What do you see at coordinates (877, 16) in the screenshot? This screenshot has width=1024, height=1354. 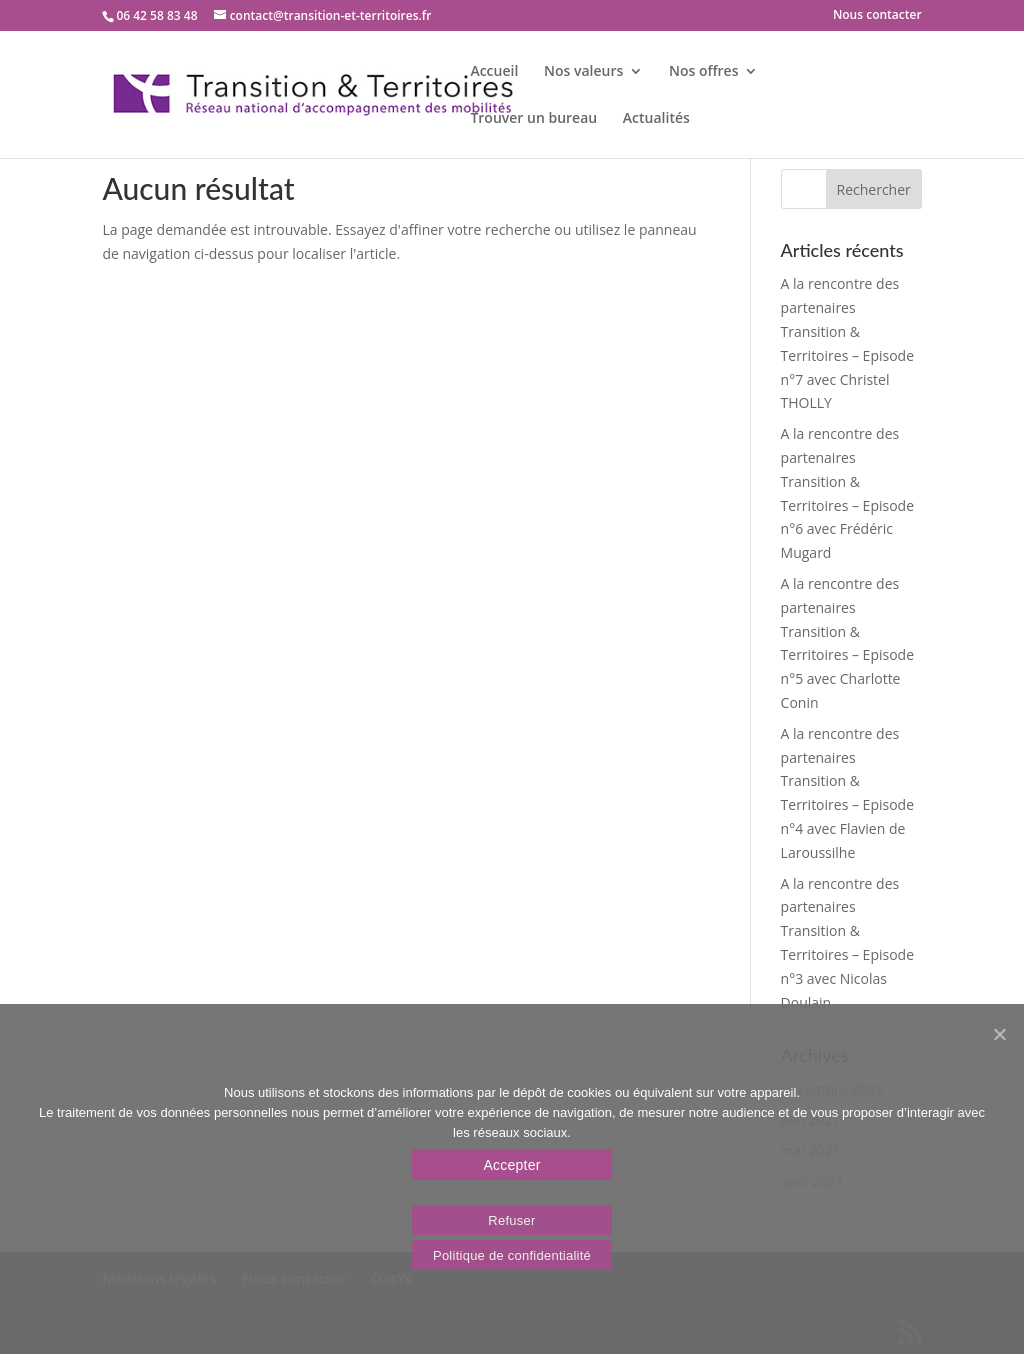 I see `Nous contacter` at bounding box center [877, 16].